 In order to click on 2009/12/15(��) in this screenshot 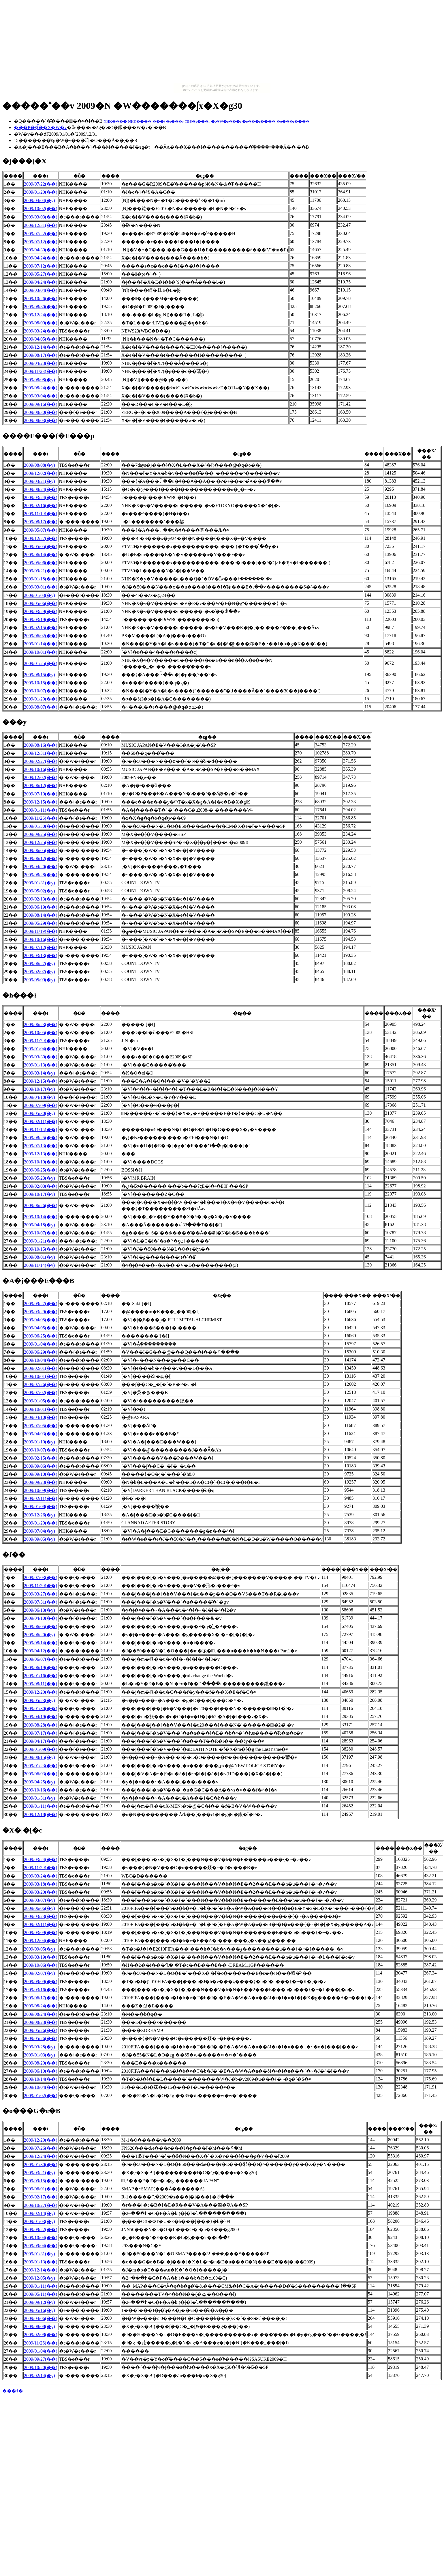, I will do `click(40, 801)`.